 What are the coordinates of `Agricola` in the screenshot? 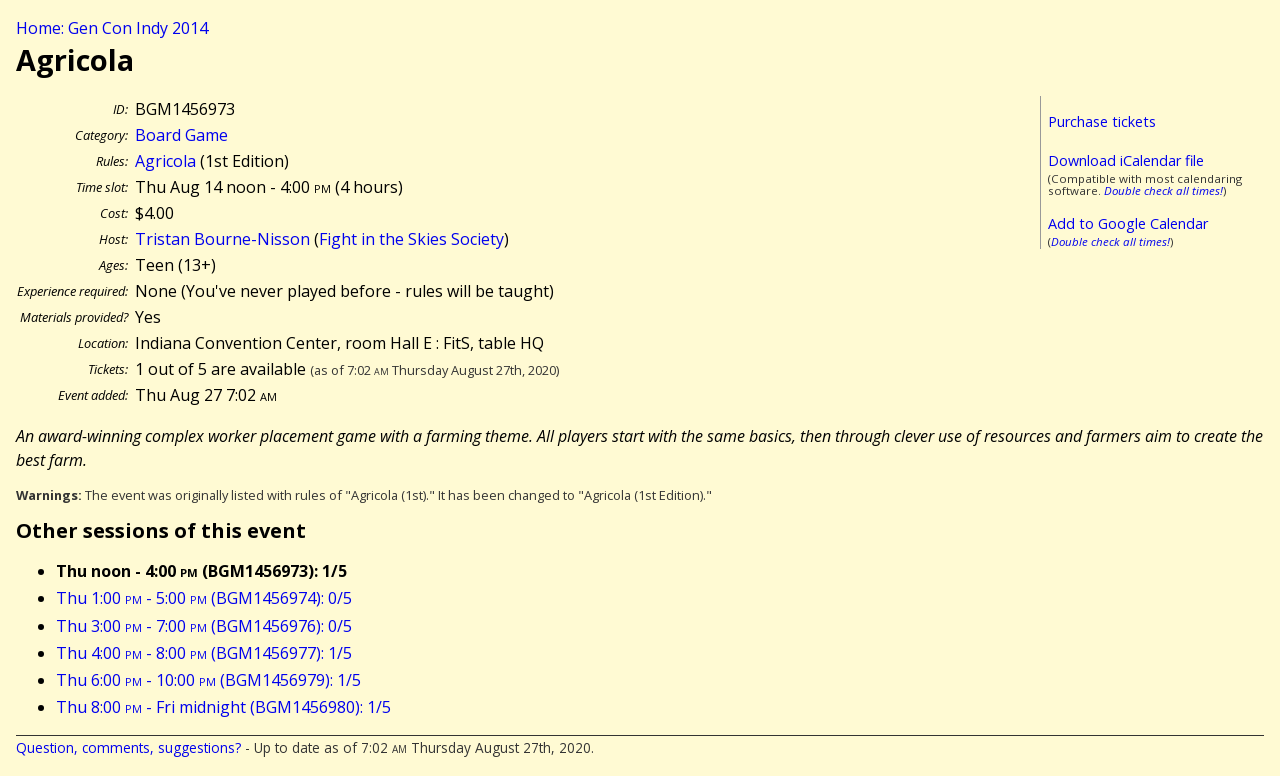 It's located at (165, 161).